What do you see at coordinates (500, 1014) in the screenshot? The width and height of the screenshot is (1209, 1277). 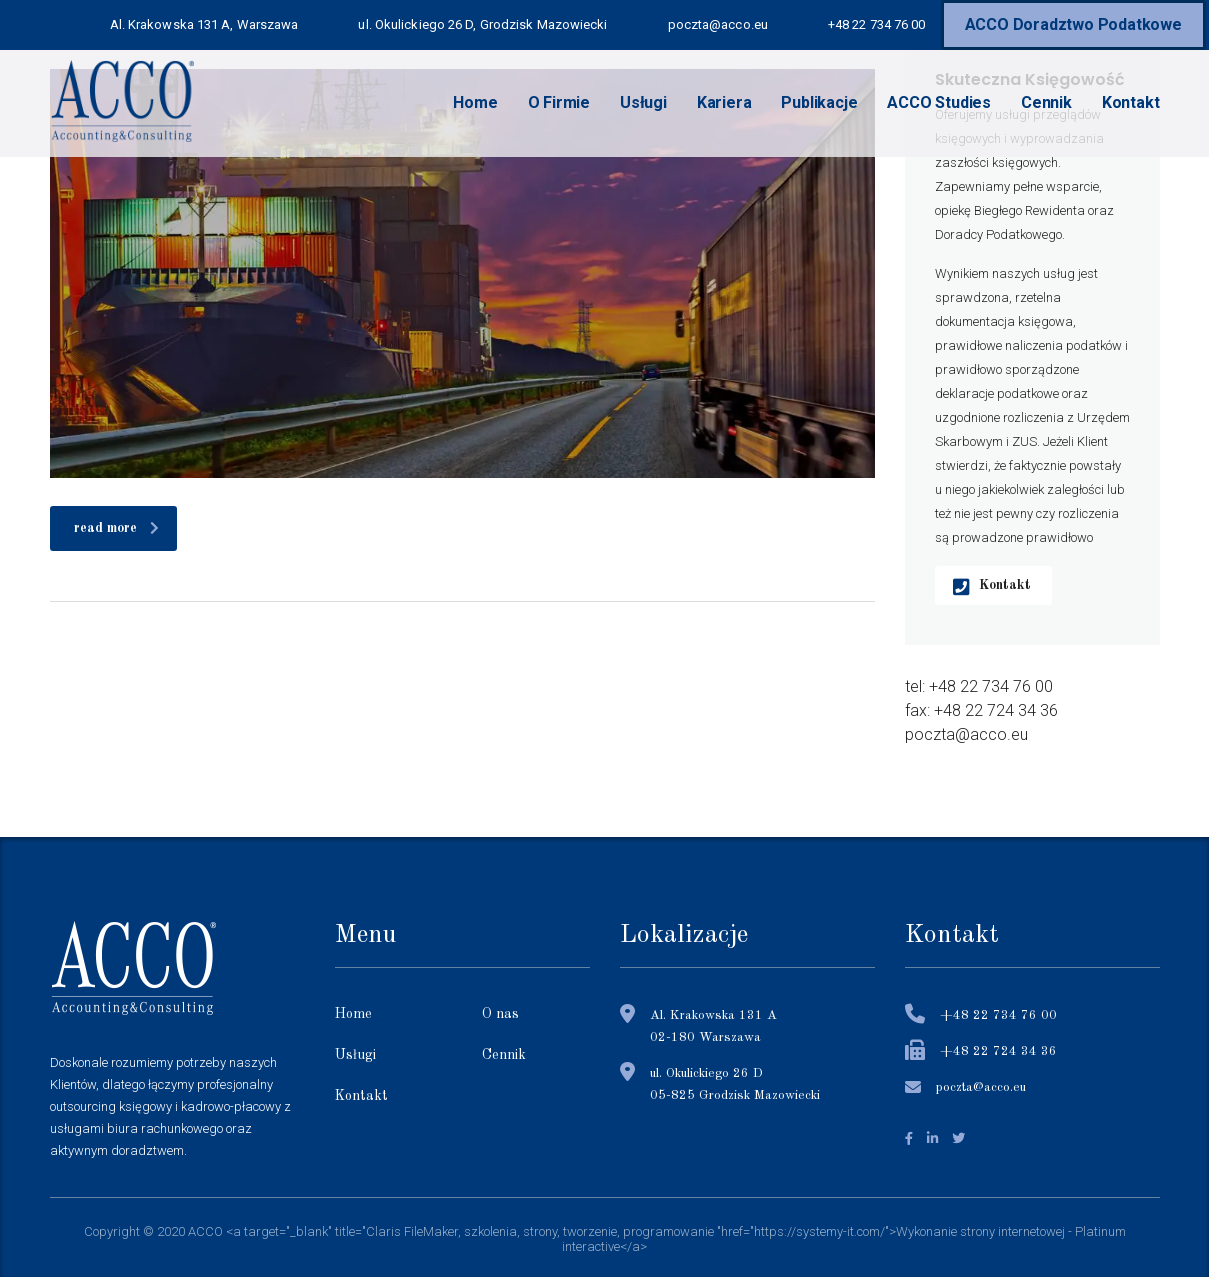 I see `O nas` at bounding box center [500, 1014].